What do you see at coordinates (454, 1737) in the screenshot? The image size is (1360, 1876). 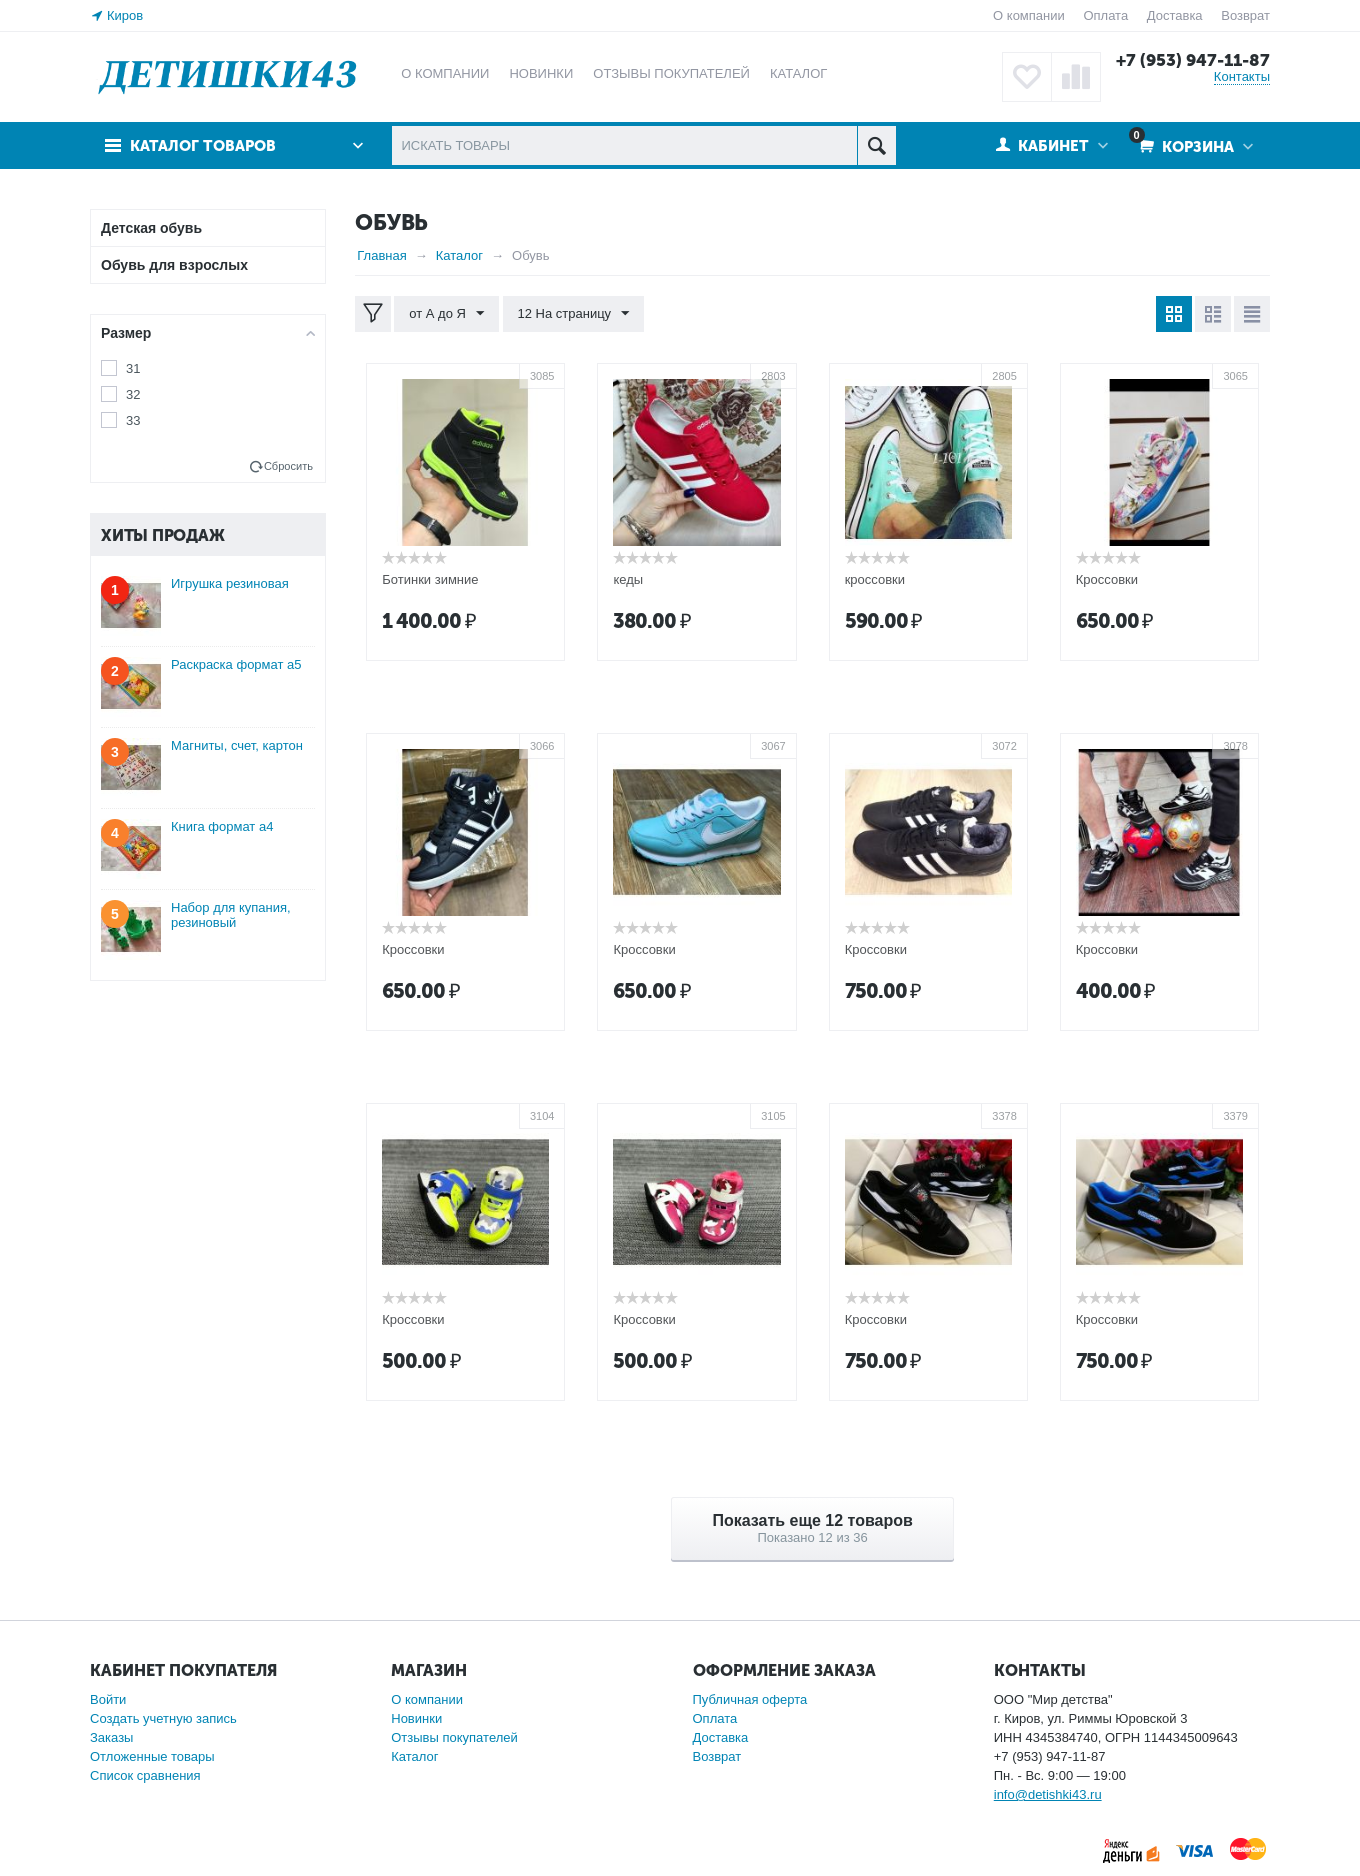 I see `Отзывы покупателей` at bounding box center [454, 1737].